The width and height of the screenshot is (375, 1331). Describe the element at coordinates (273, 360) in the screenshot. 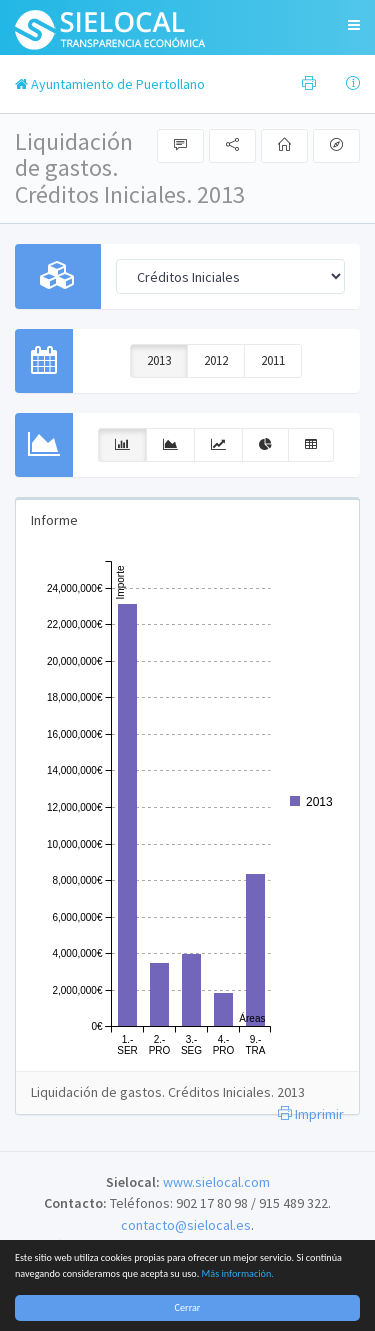

I see `2011` at that location.